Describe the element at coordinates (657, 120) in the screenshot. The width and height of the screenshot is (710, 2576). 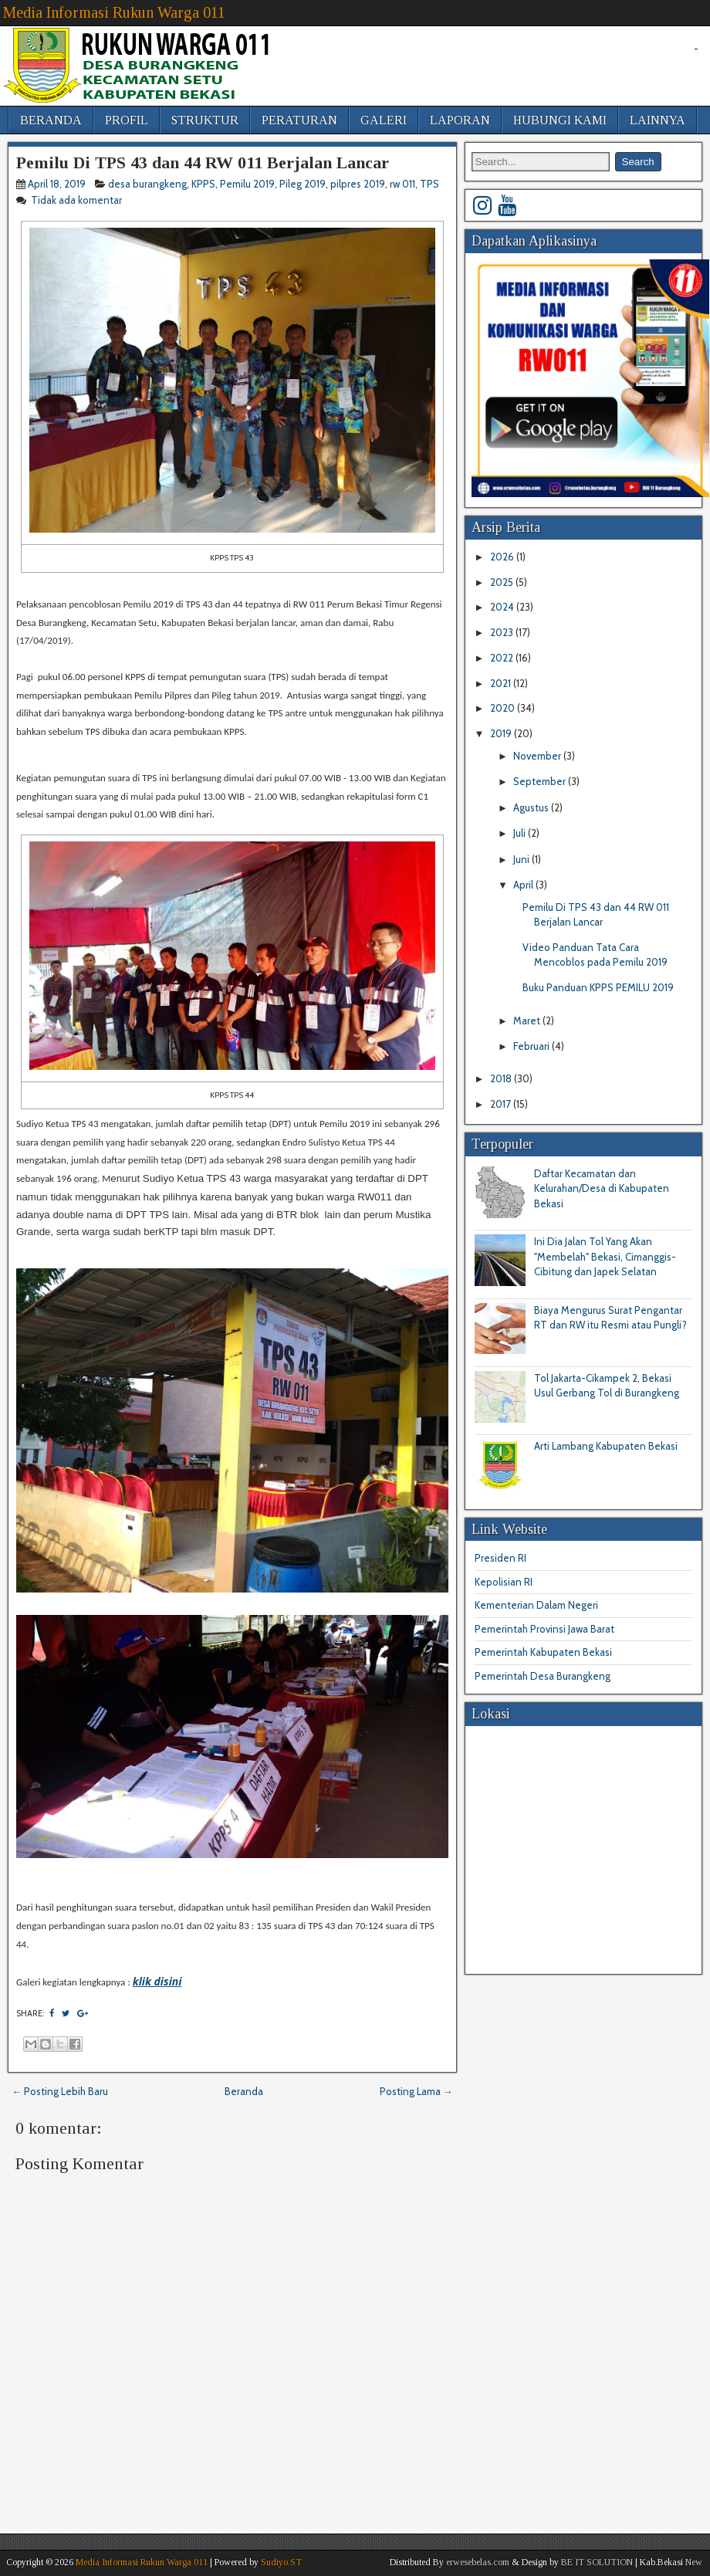
I see `LAINNYA` at that location.